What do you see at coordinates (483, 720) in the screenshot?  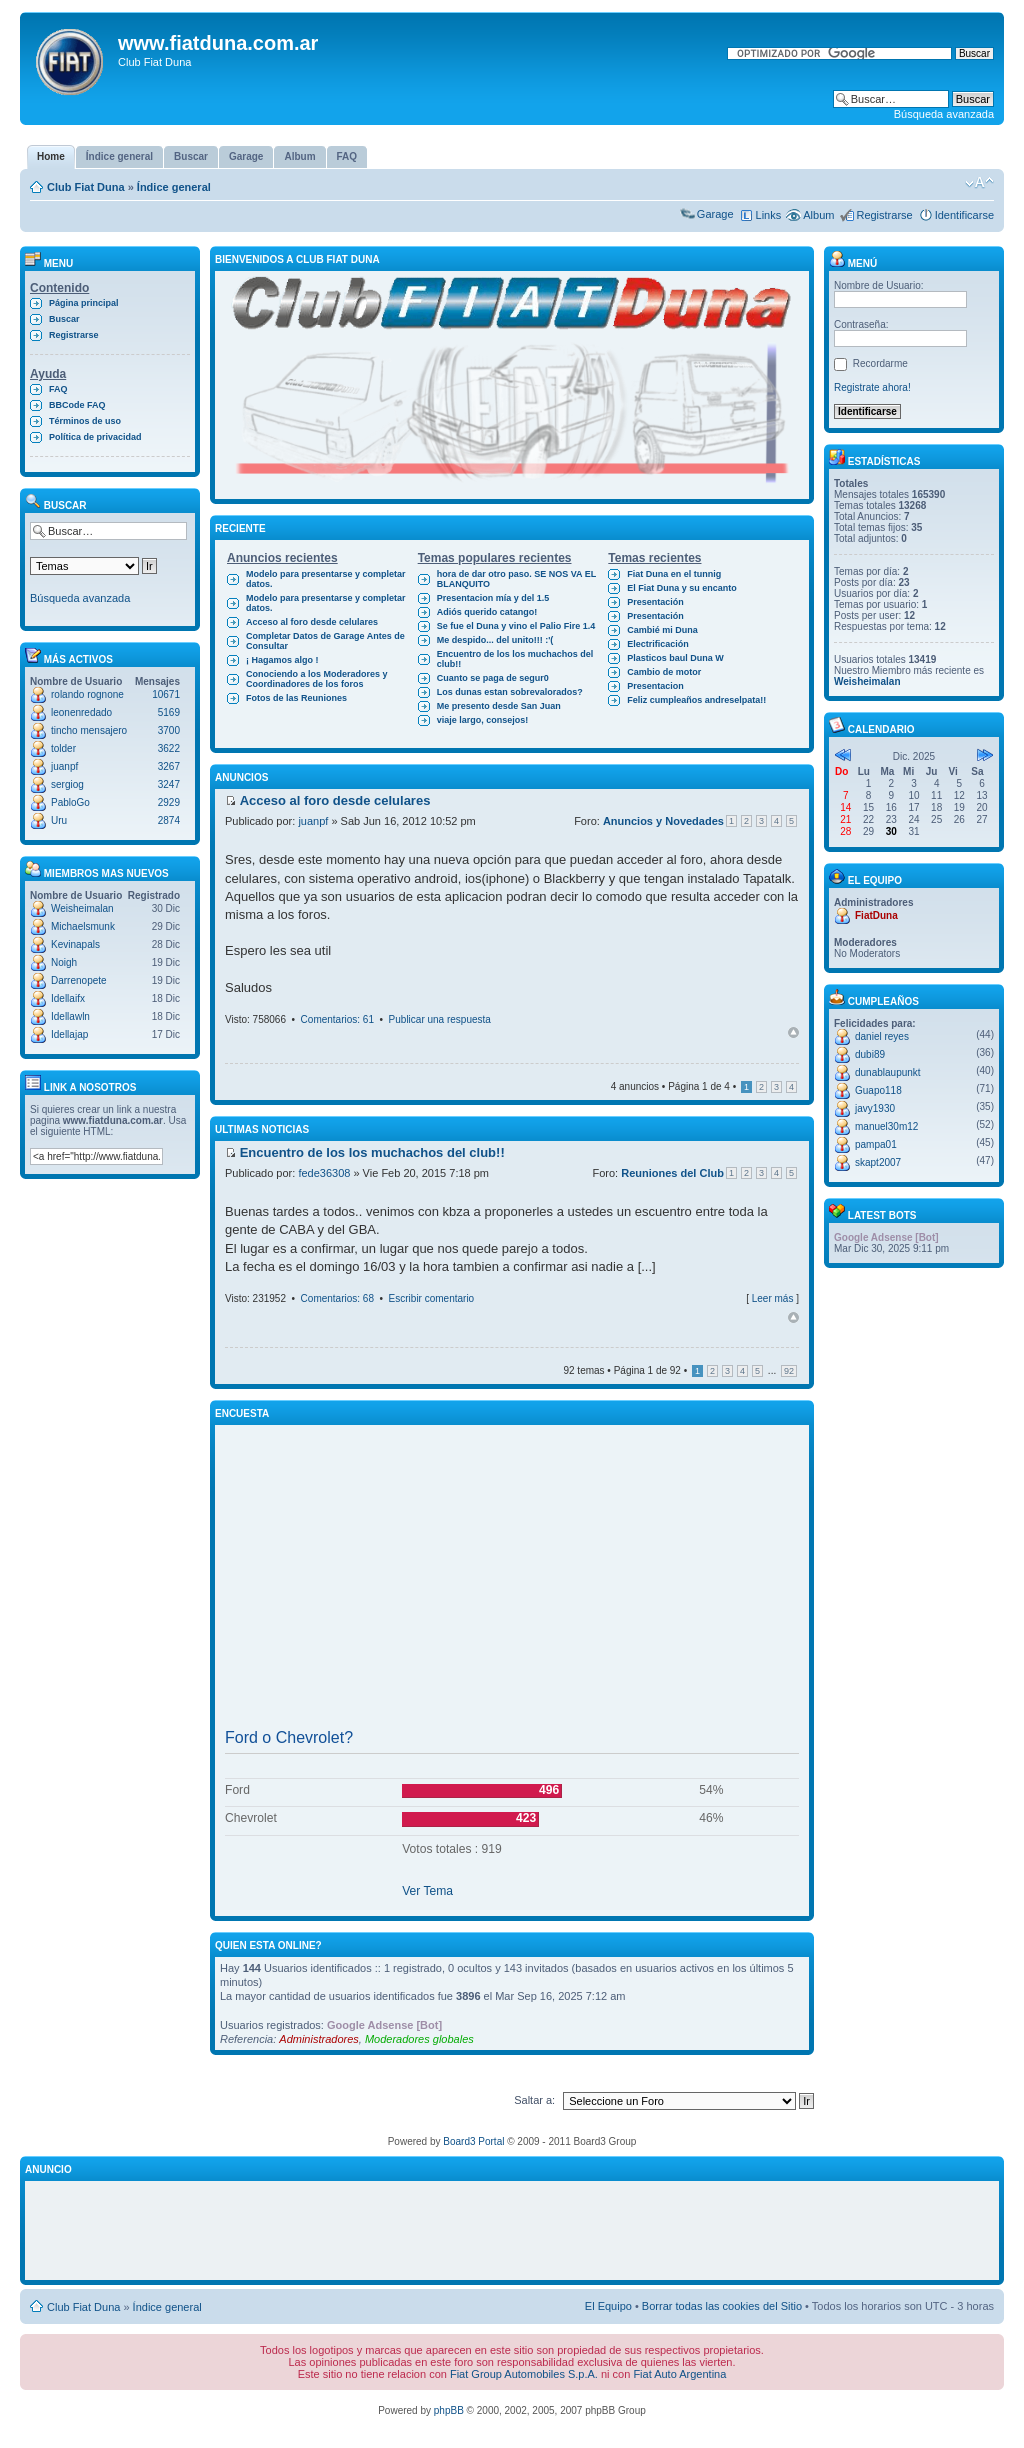 I see `viaje largo, consejos!` at bounding box center [483, 720].